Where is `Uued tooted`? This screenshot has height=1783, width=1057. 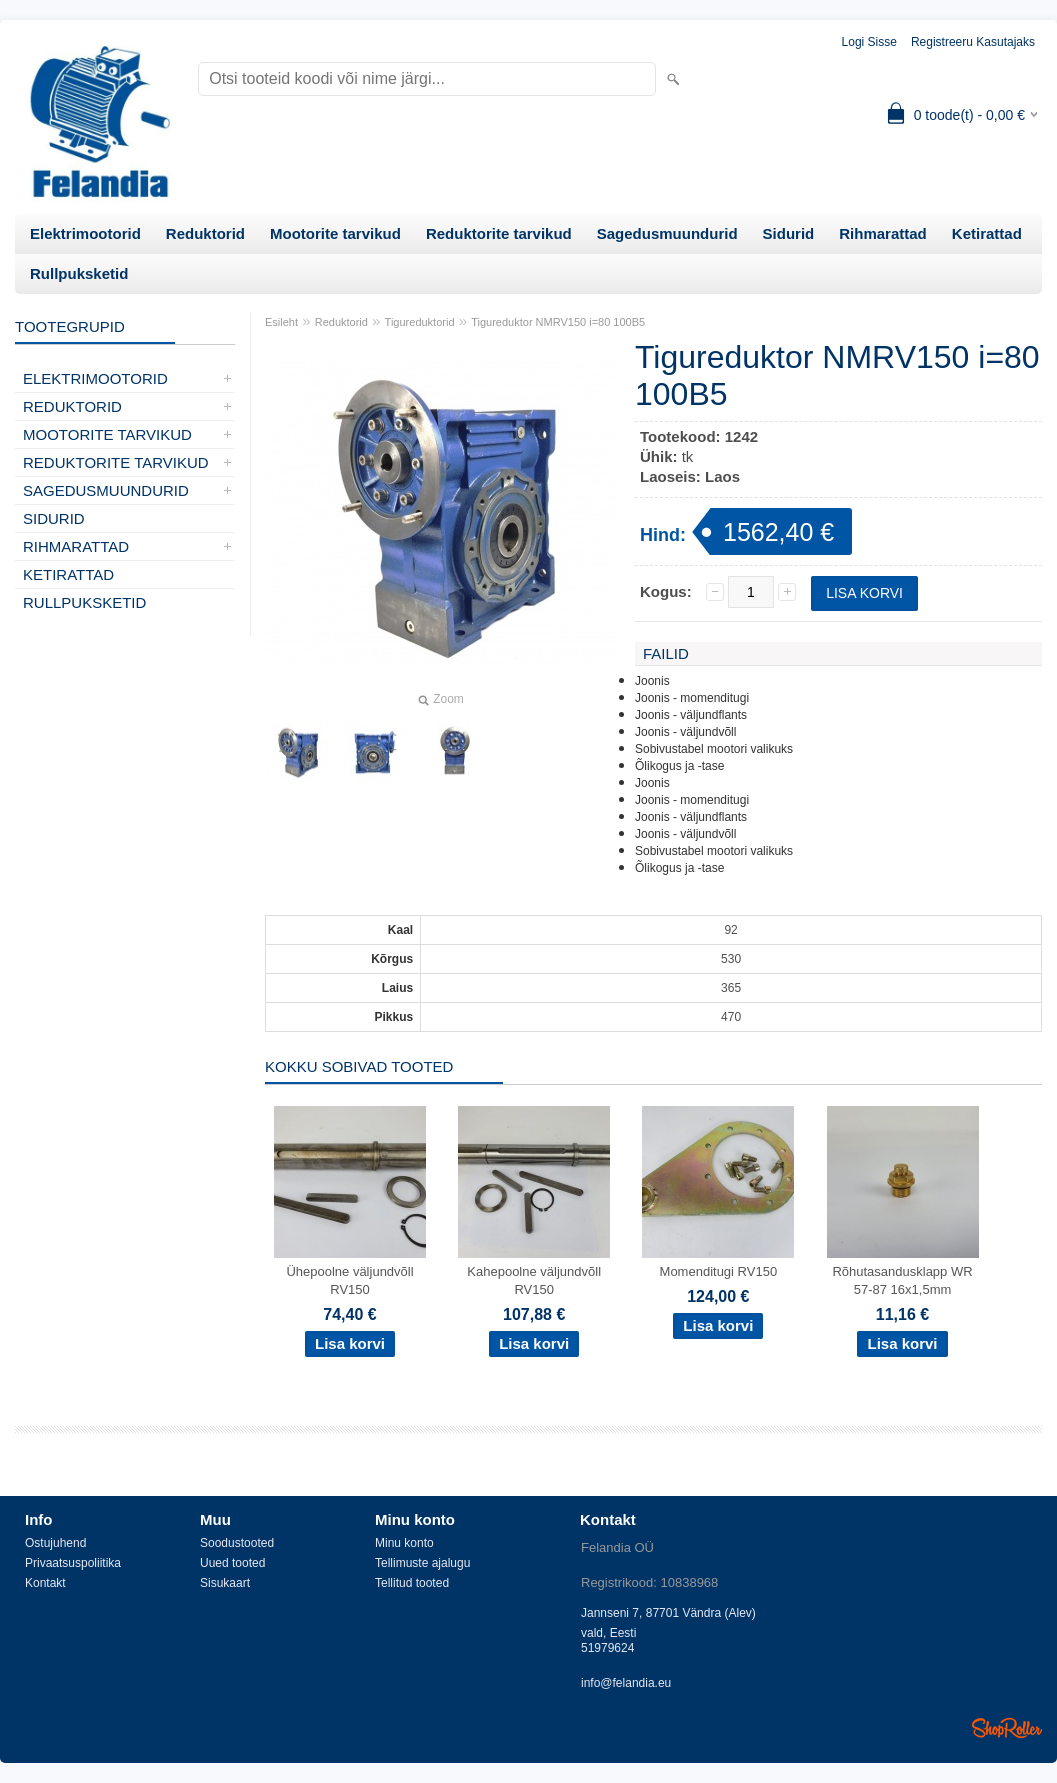 Uued tooted is located at coordinates (232, 1563).